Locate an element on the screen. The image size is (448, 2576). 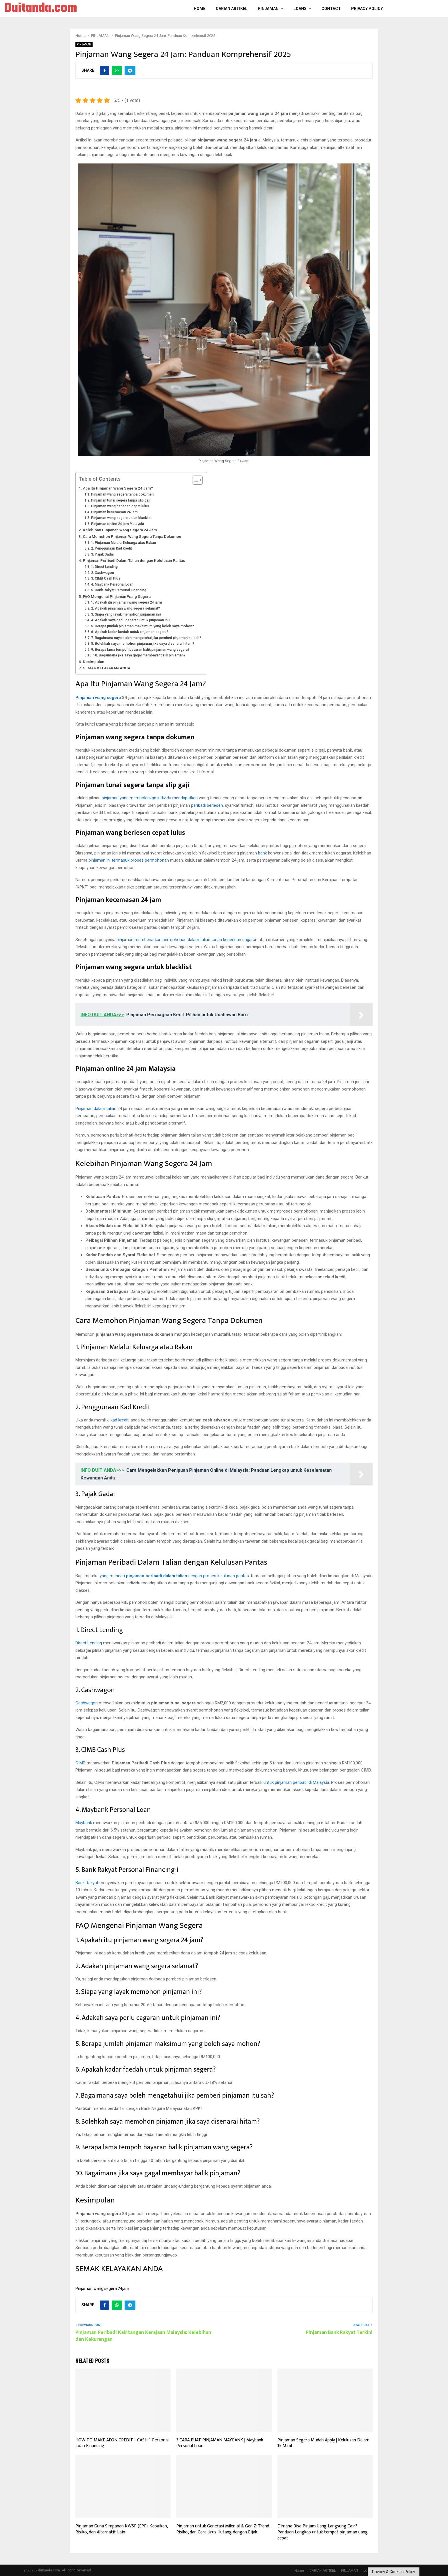
4. Adakah saya perlu cagaran untuk pinjaman ini? is located at coordinates (130, 620).